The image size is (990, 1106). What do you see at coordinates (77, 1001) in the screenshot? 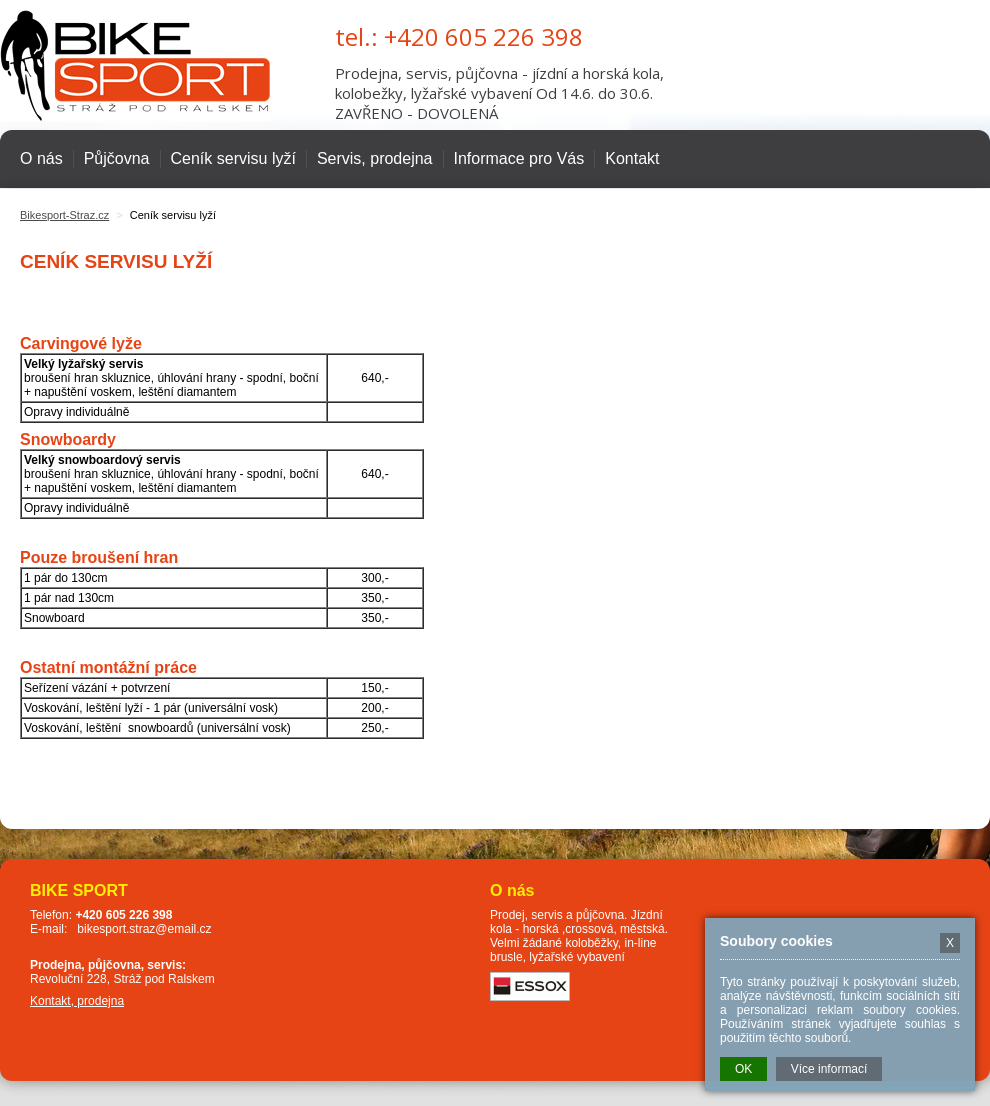
I see `Kontakt, prodejna` at bounding box center [77, 1001].